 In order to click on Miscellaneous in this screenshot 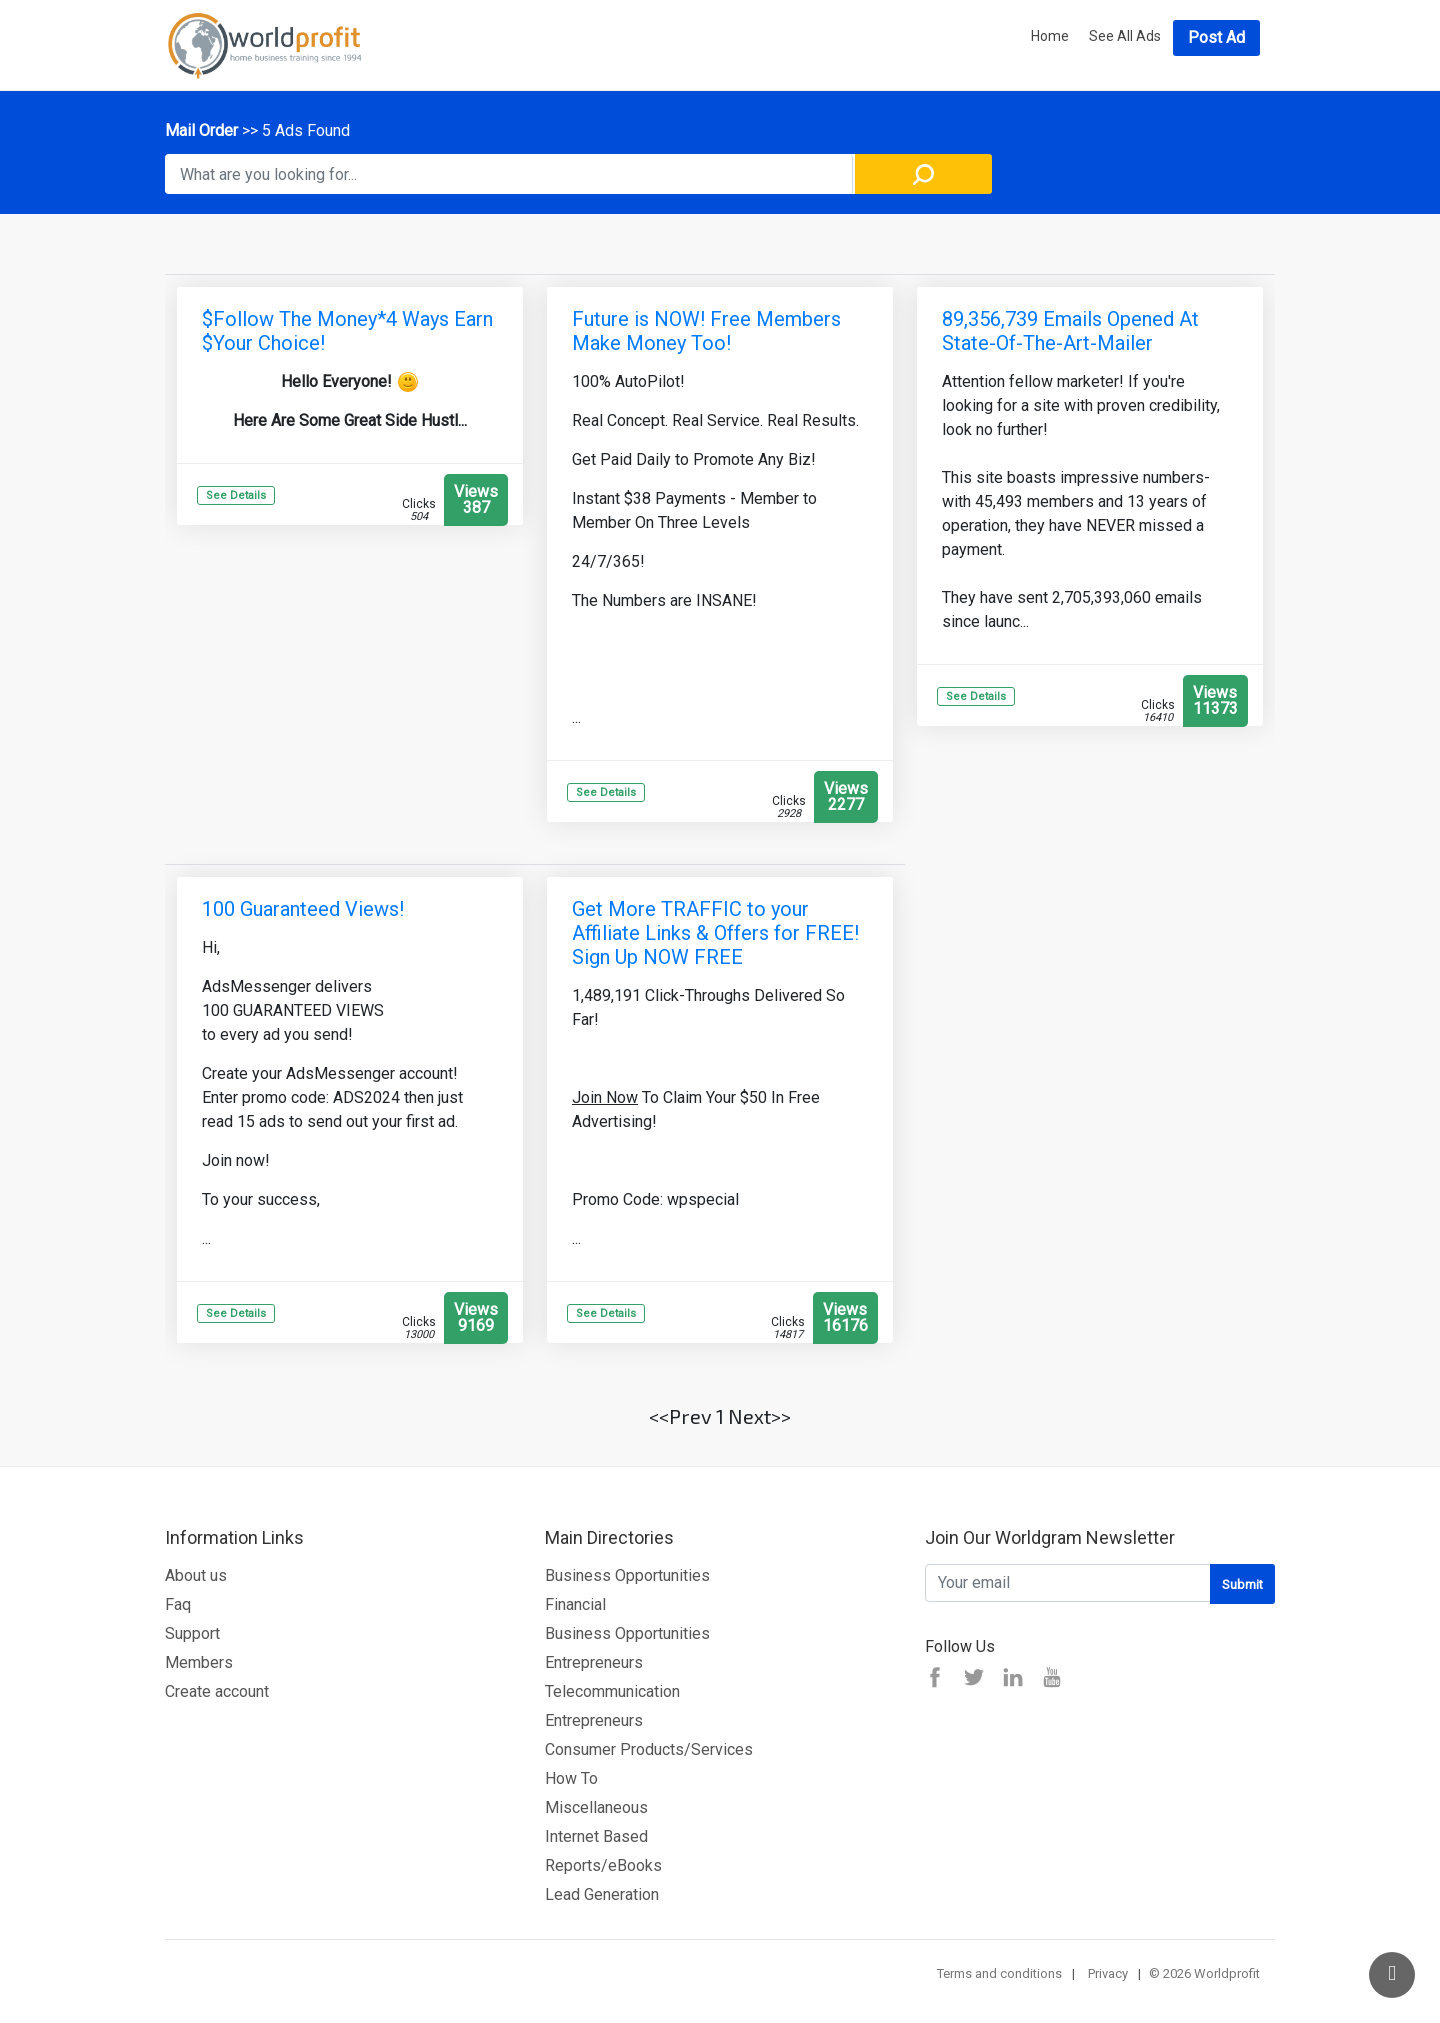, I will do `click(596, 1807)`.